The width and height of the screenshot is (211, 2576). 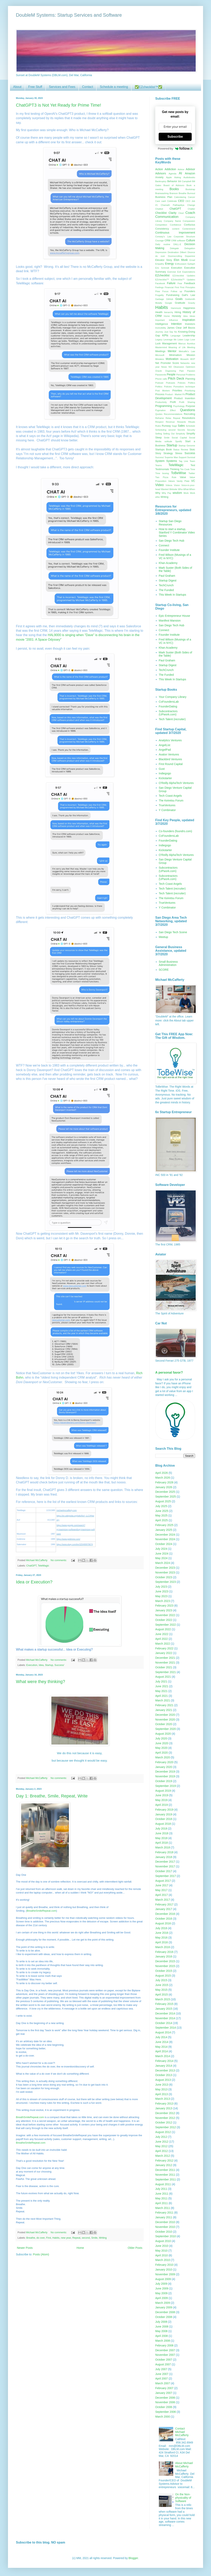 What do you see at coordinates (165, 2027) in the screenshot?
I see `September 2014` at bounding box center [165, 2027].